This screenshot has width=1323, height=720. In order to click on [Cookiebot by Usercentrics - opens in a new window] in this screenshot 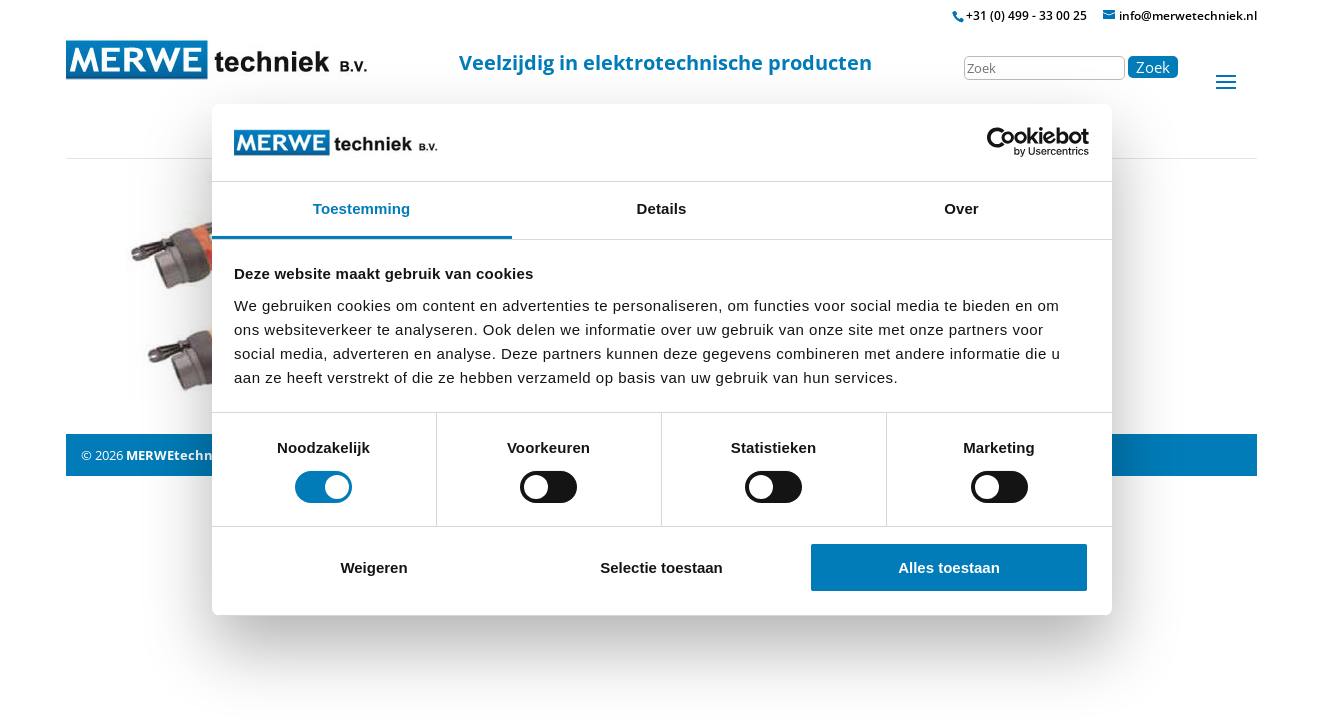, I will do `click(1001, 142)`.